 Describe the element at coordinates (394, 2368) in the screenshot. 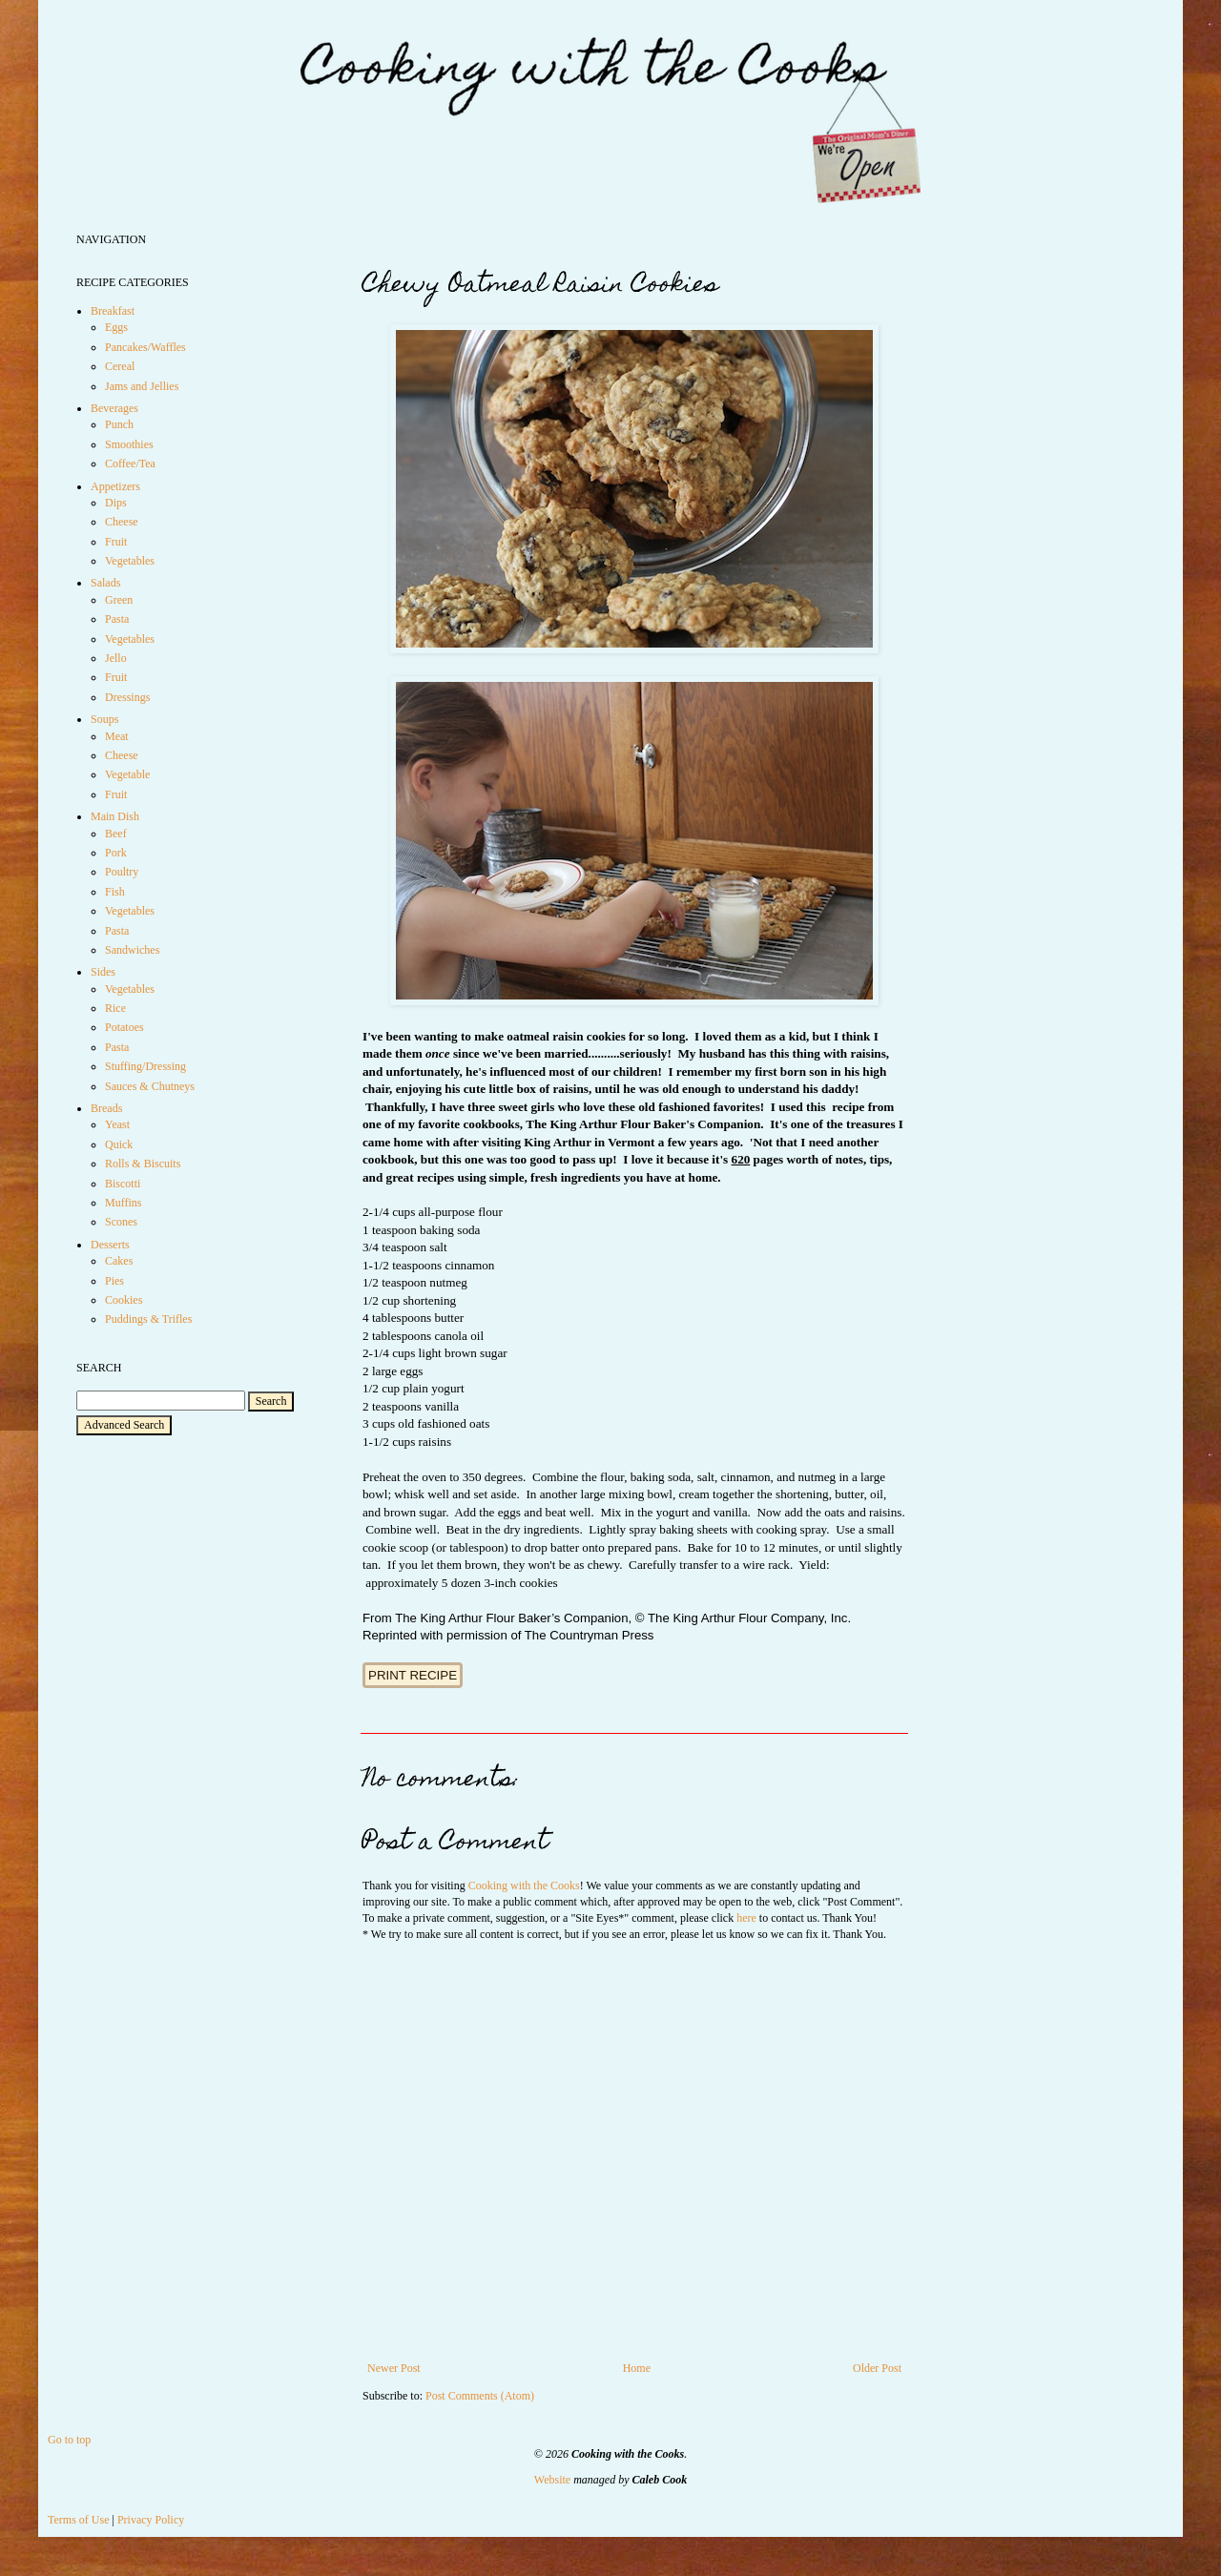

I see `Newer Post` at that location.